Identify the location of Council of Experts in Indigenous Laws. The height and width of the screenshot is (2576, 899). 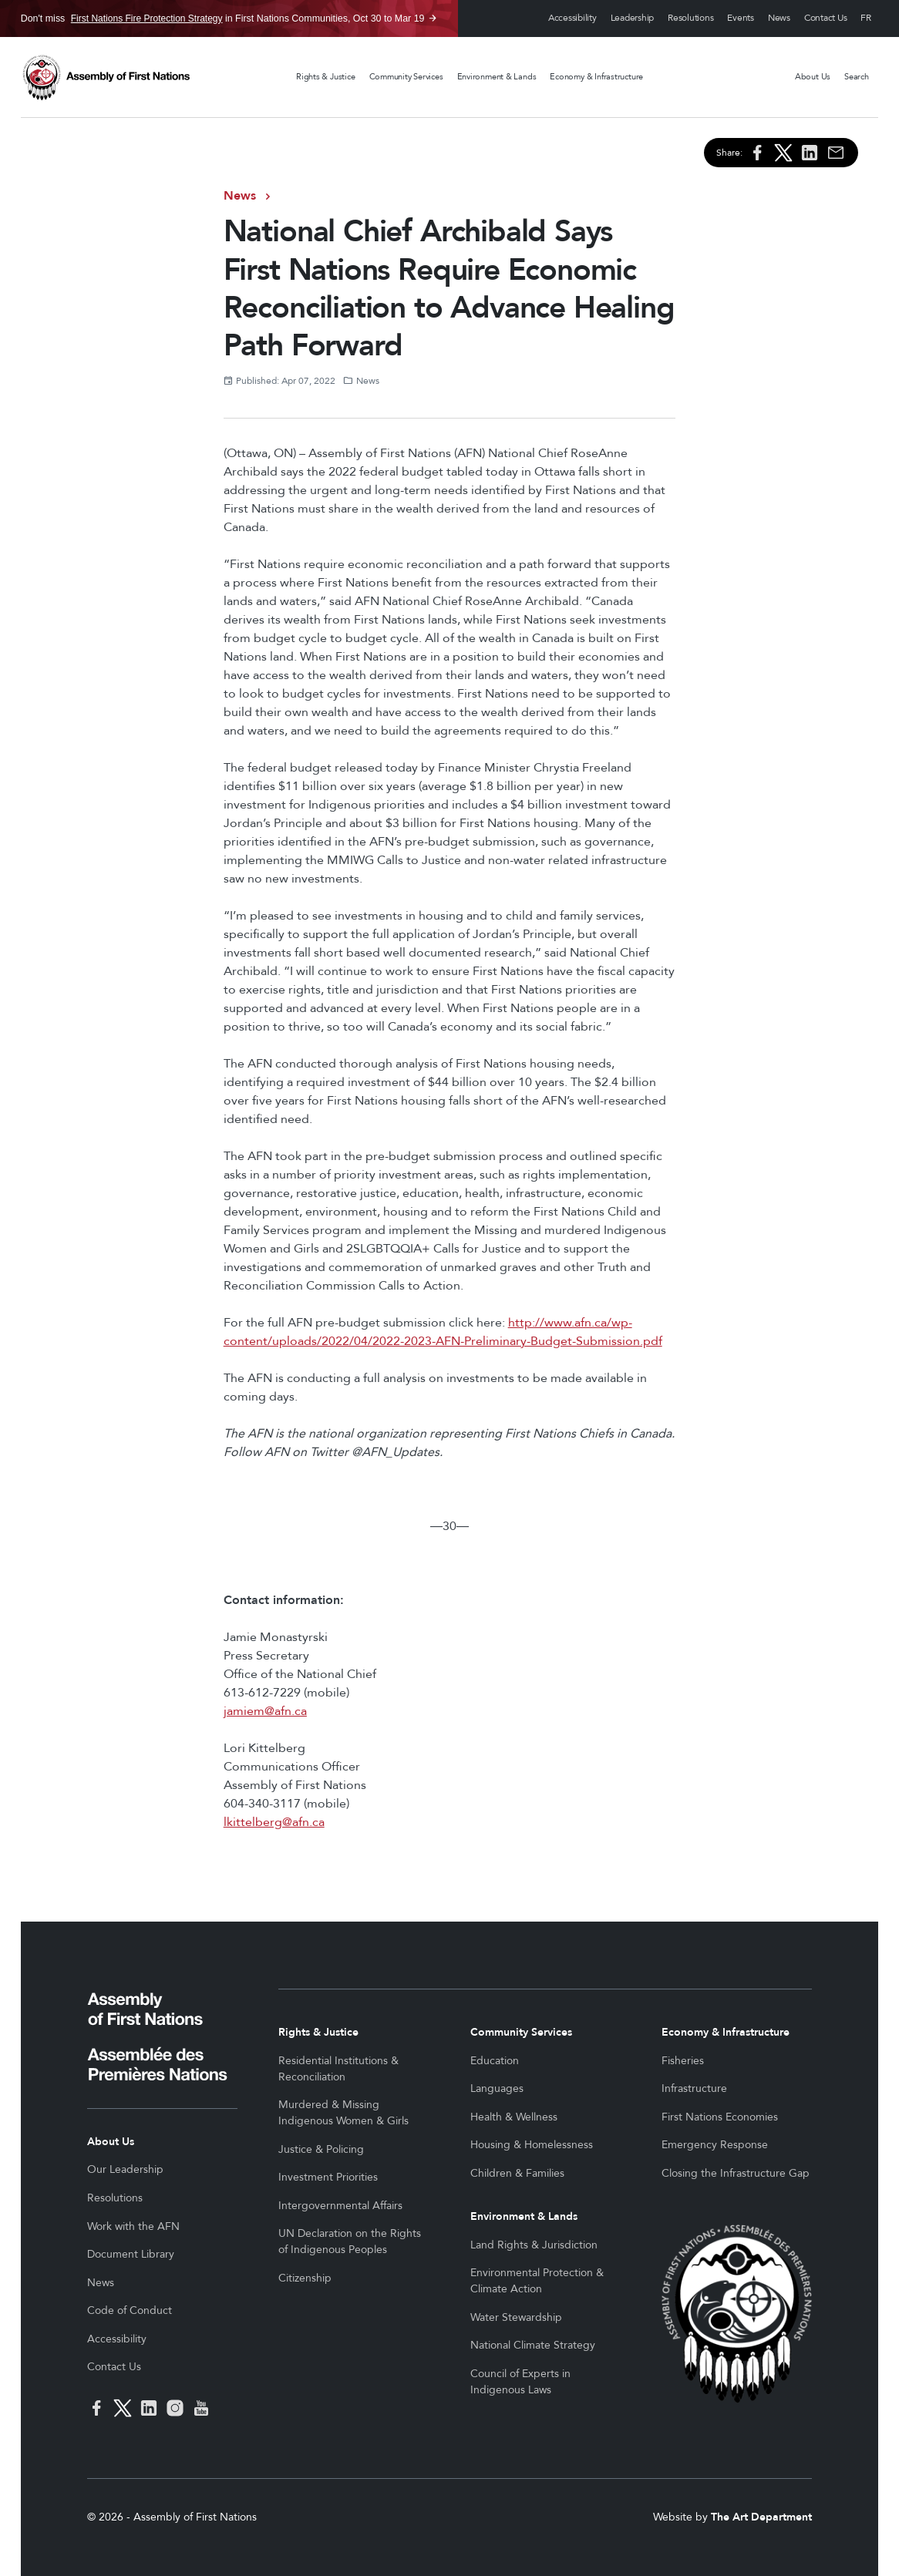
(520, 2381).